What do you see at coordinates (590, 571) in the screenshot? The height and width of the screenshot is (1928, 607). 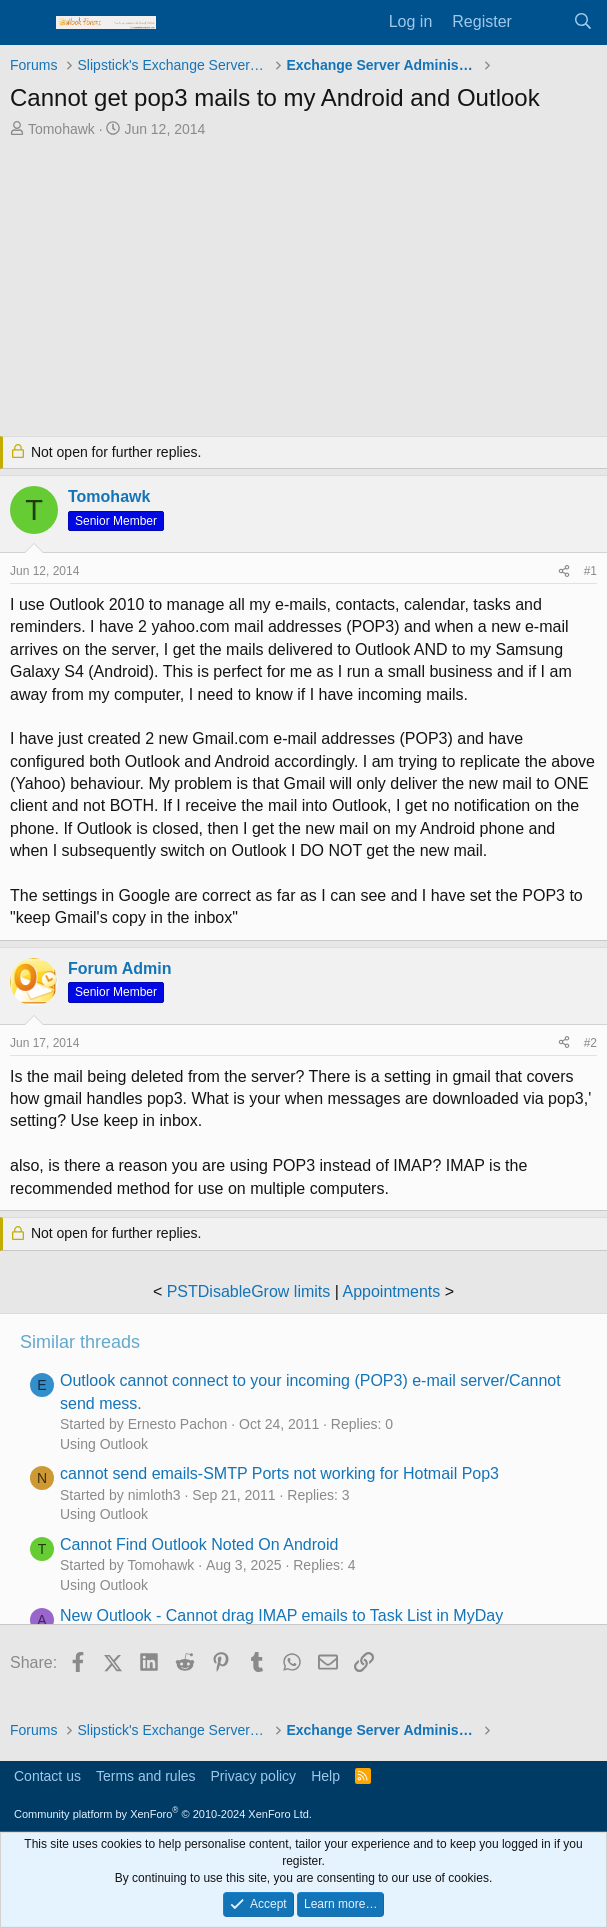 I see `#1` at bounding box center [590, 571].